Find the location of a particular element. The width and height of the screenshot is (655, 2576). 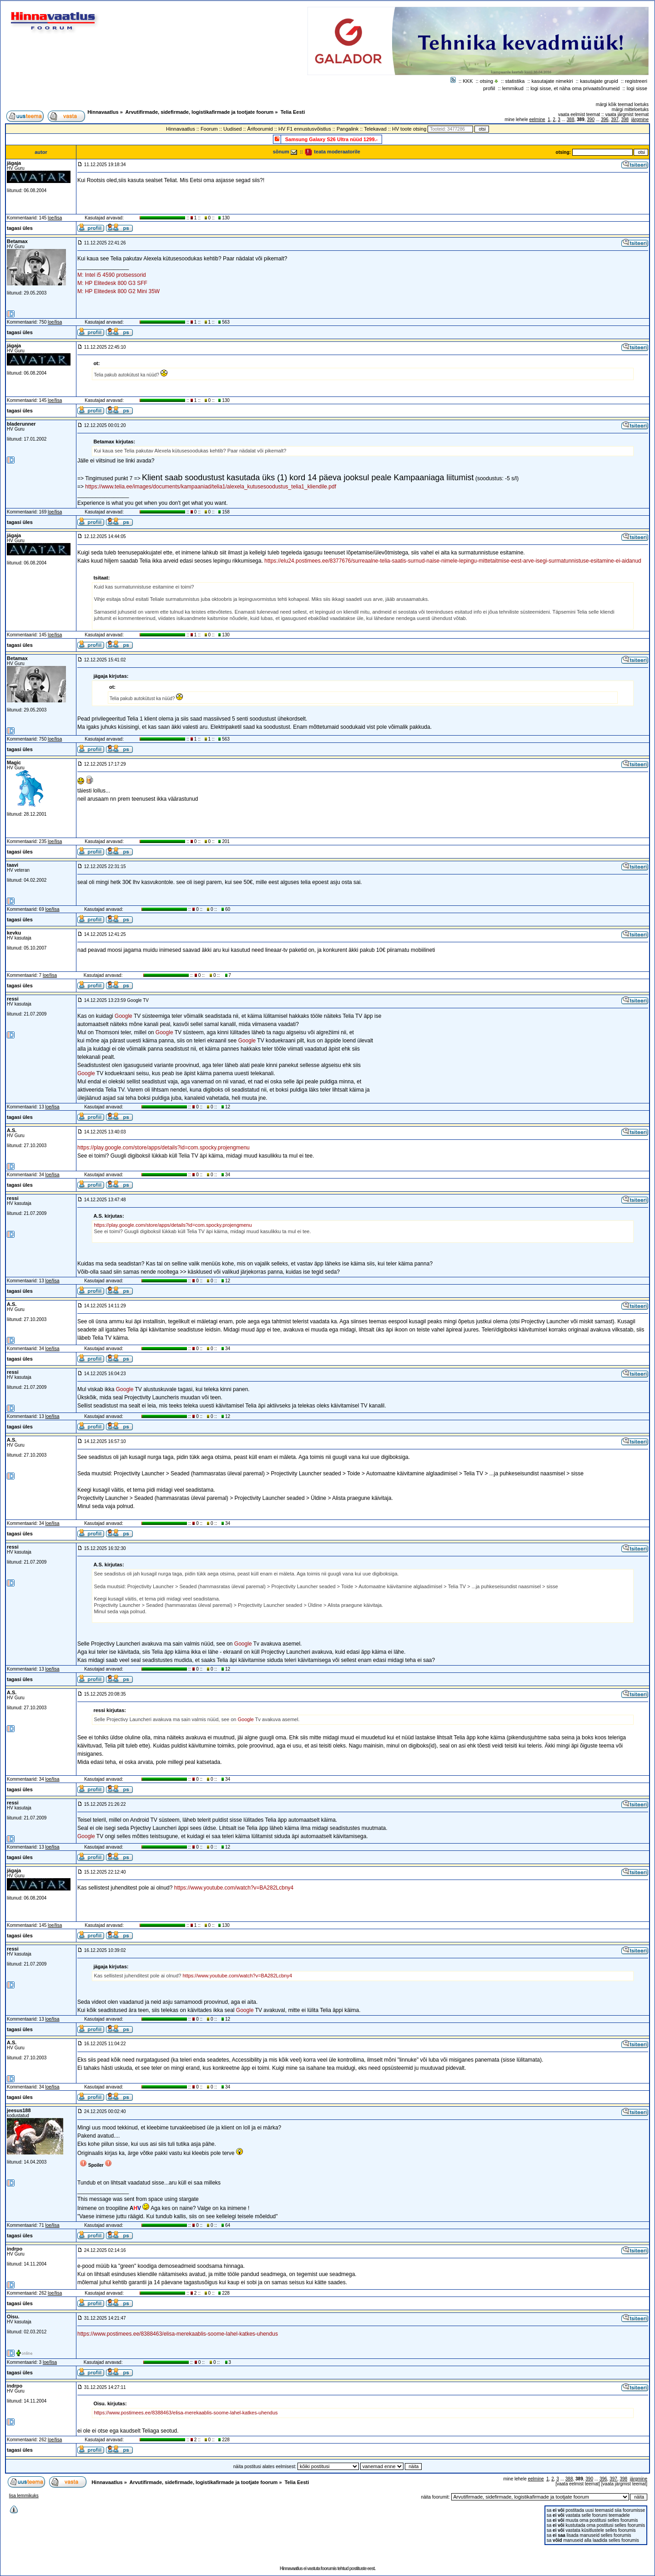

390 is located at coordinates (591, 119).